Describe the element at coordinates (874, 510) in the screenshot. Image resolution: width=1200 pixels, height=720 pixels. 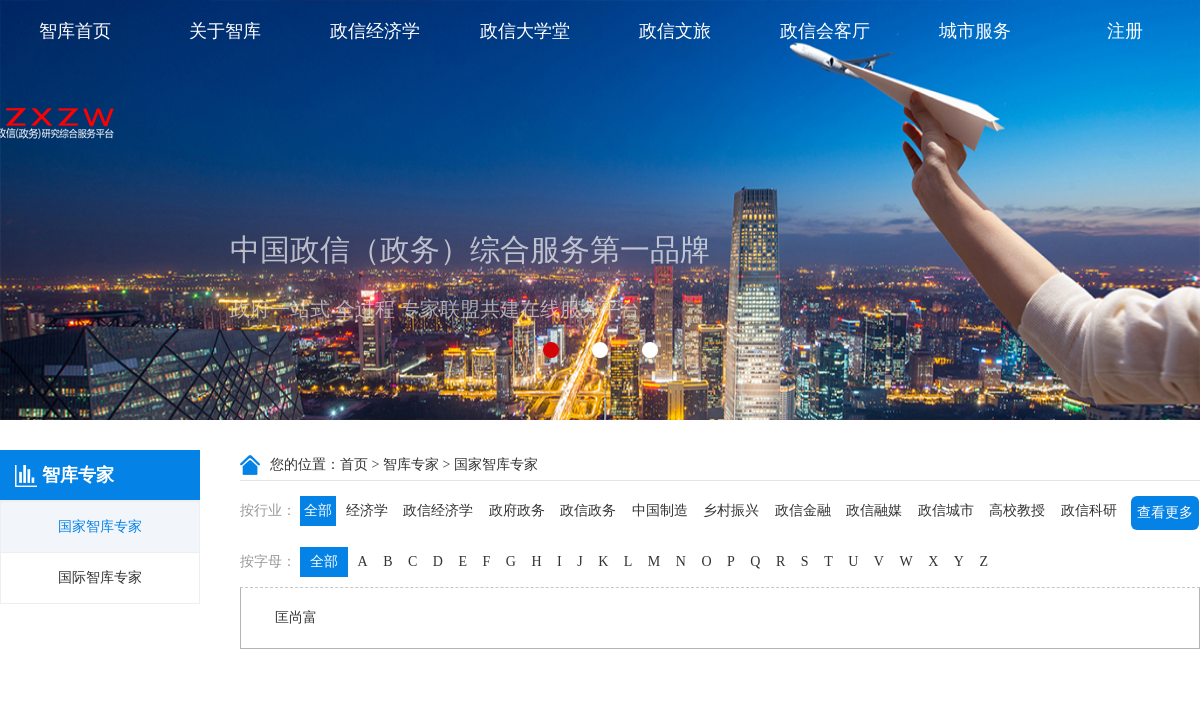
I see `政信融媒` at that location.